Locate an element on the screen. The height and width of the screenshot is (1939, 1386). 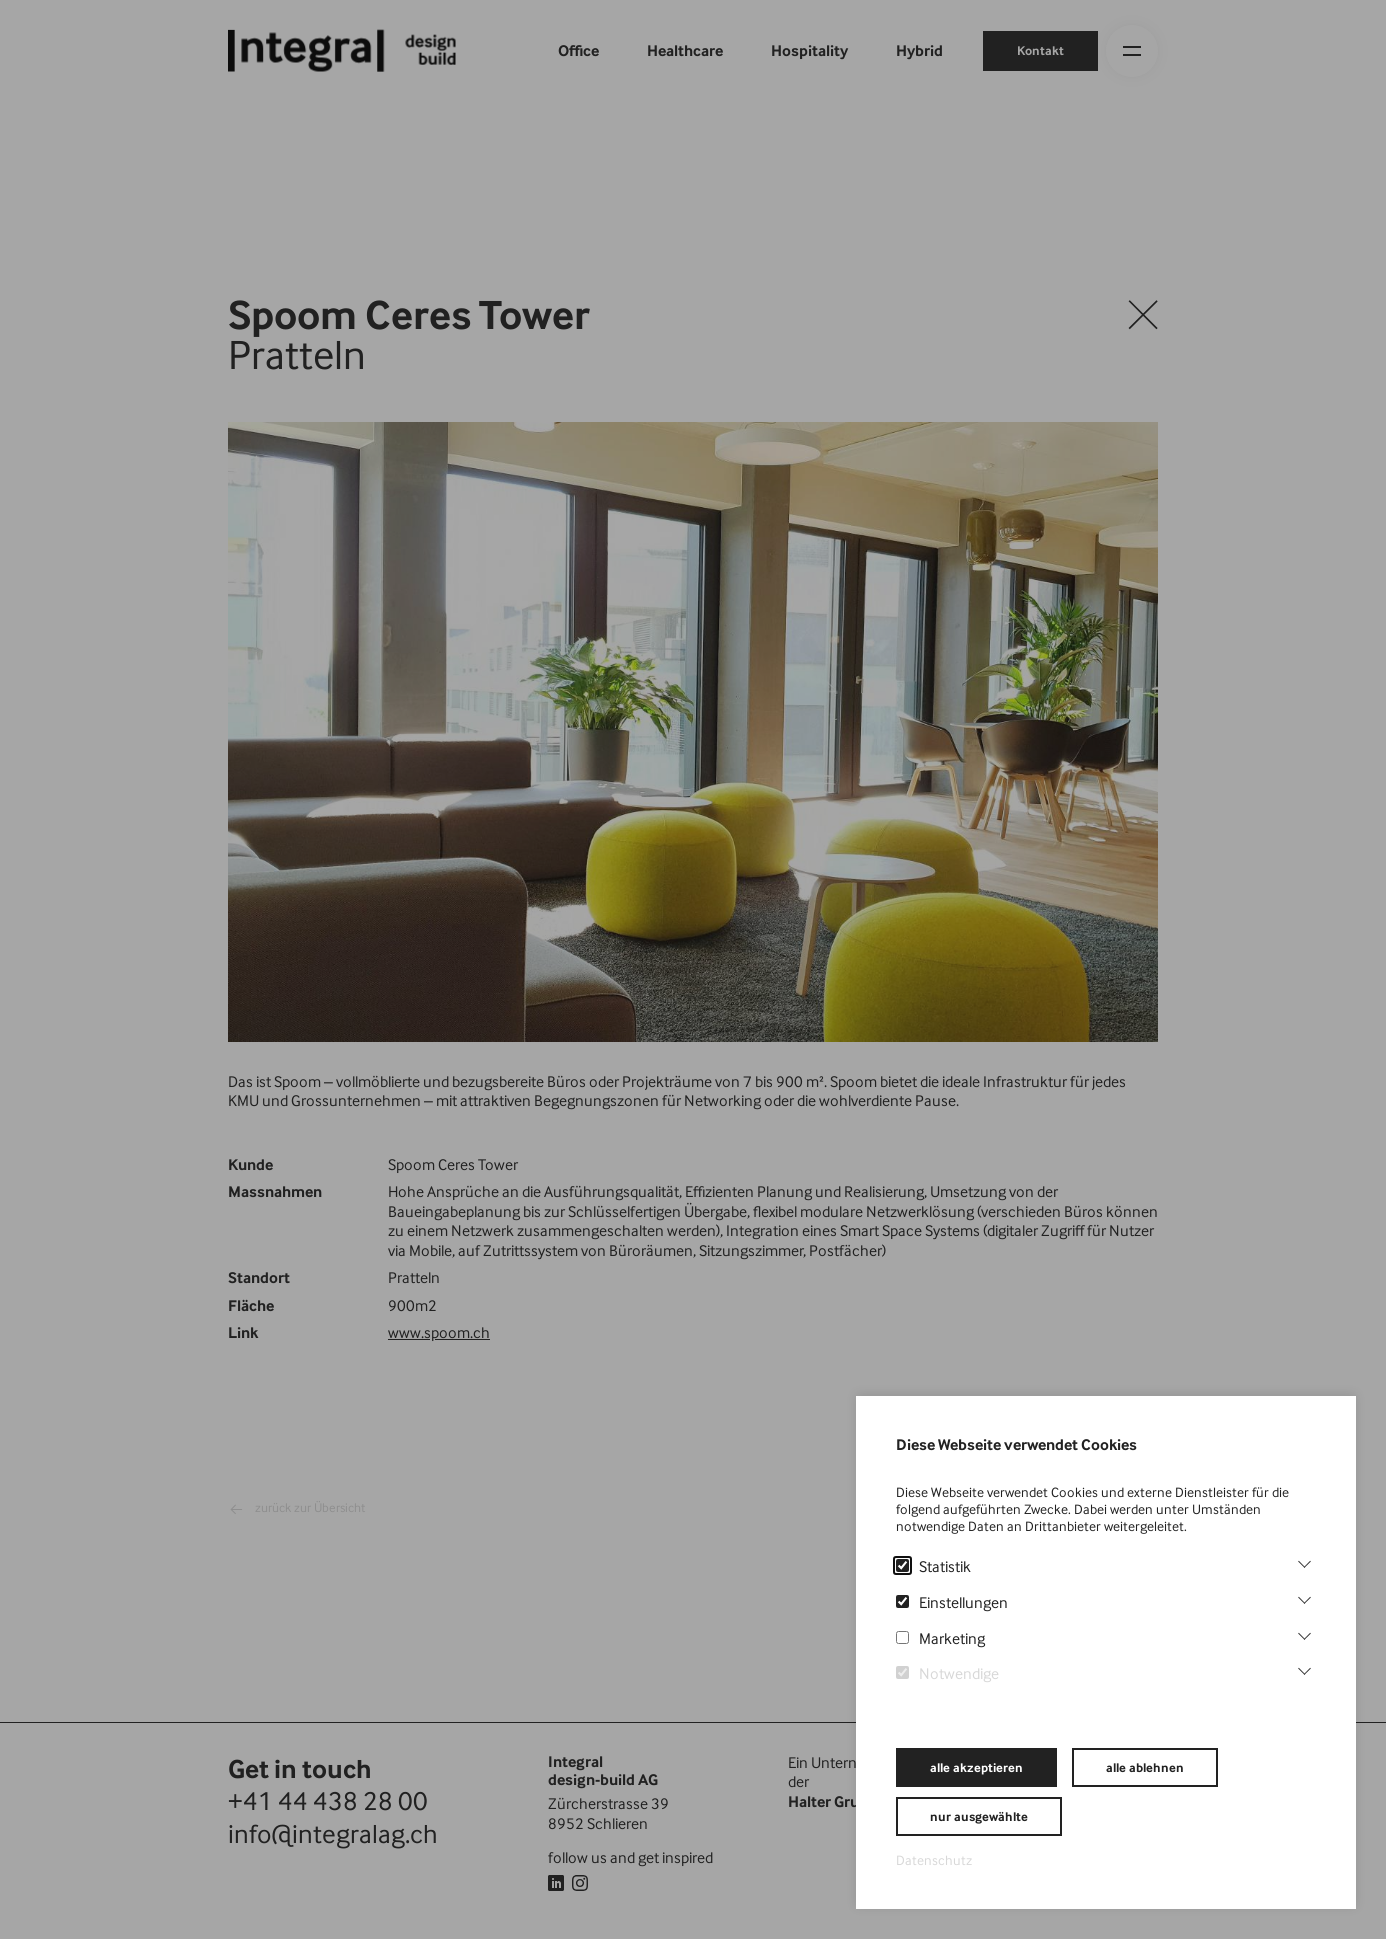
Statistik is located at coordinates (933, 1566).